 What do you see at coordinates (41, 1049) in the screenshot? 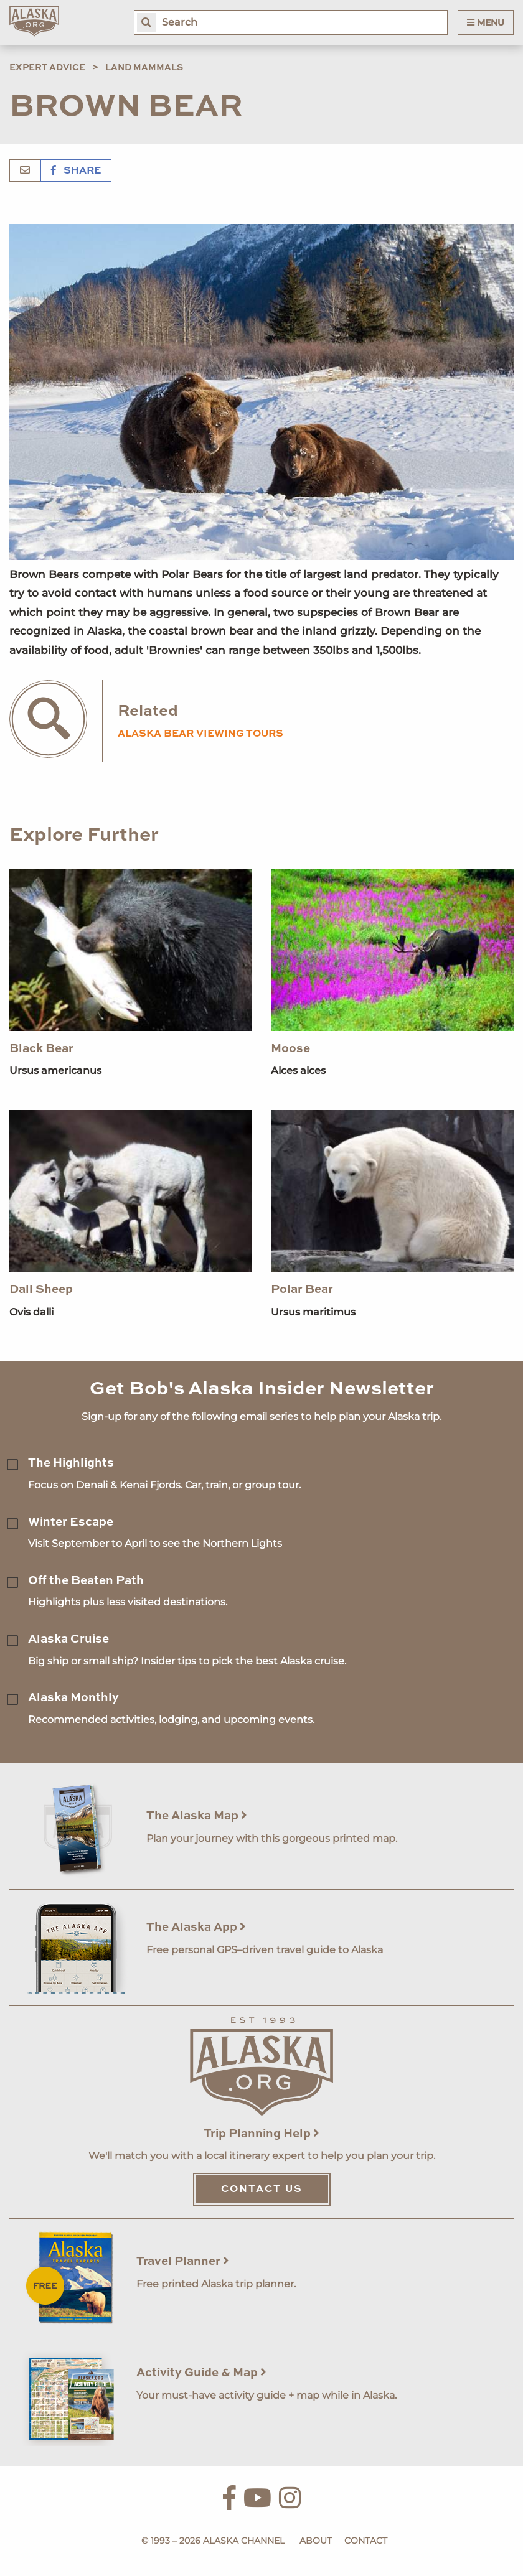
I see `Black Bear` at bounding box center [41, 1049].